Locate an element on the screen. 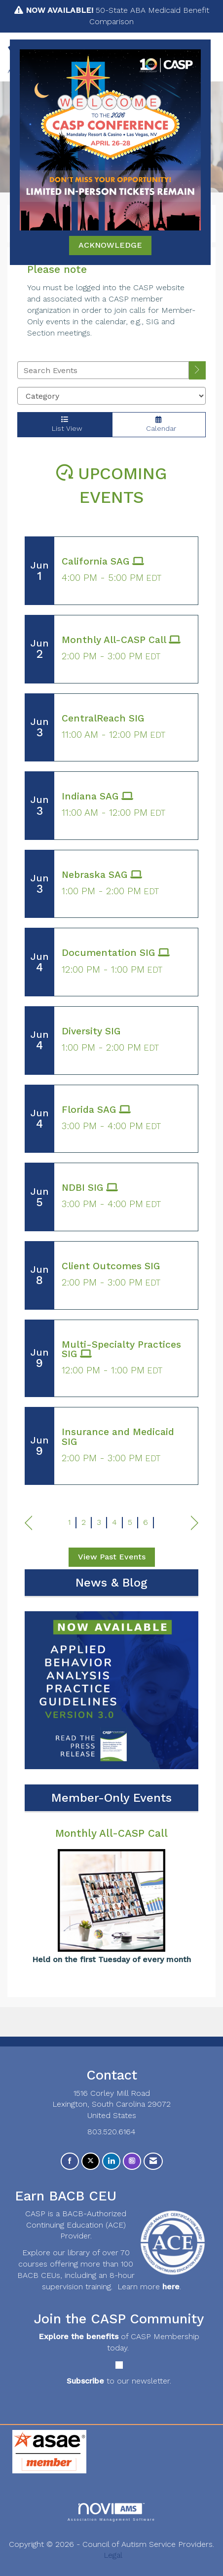 The height and width of the screenshot is (2576, 223). [search] is located at coordinates (197, 370).